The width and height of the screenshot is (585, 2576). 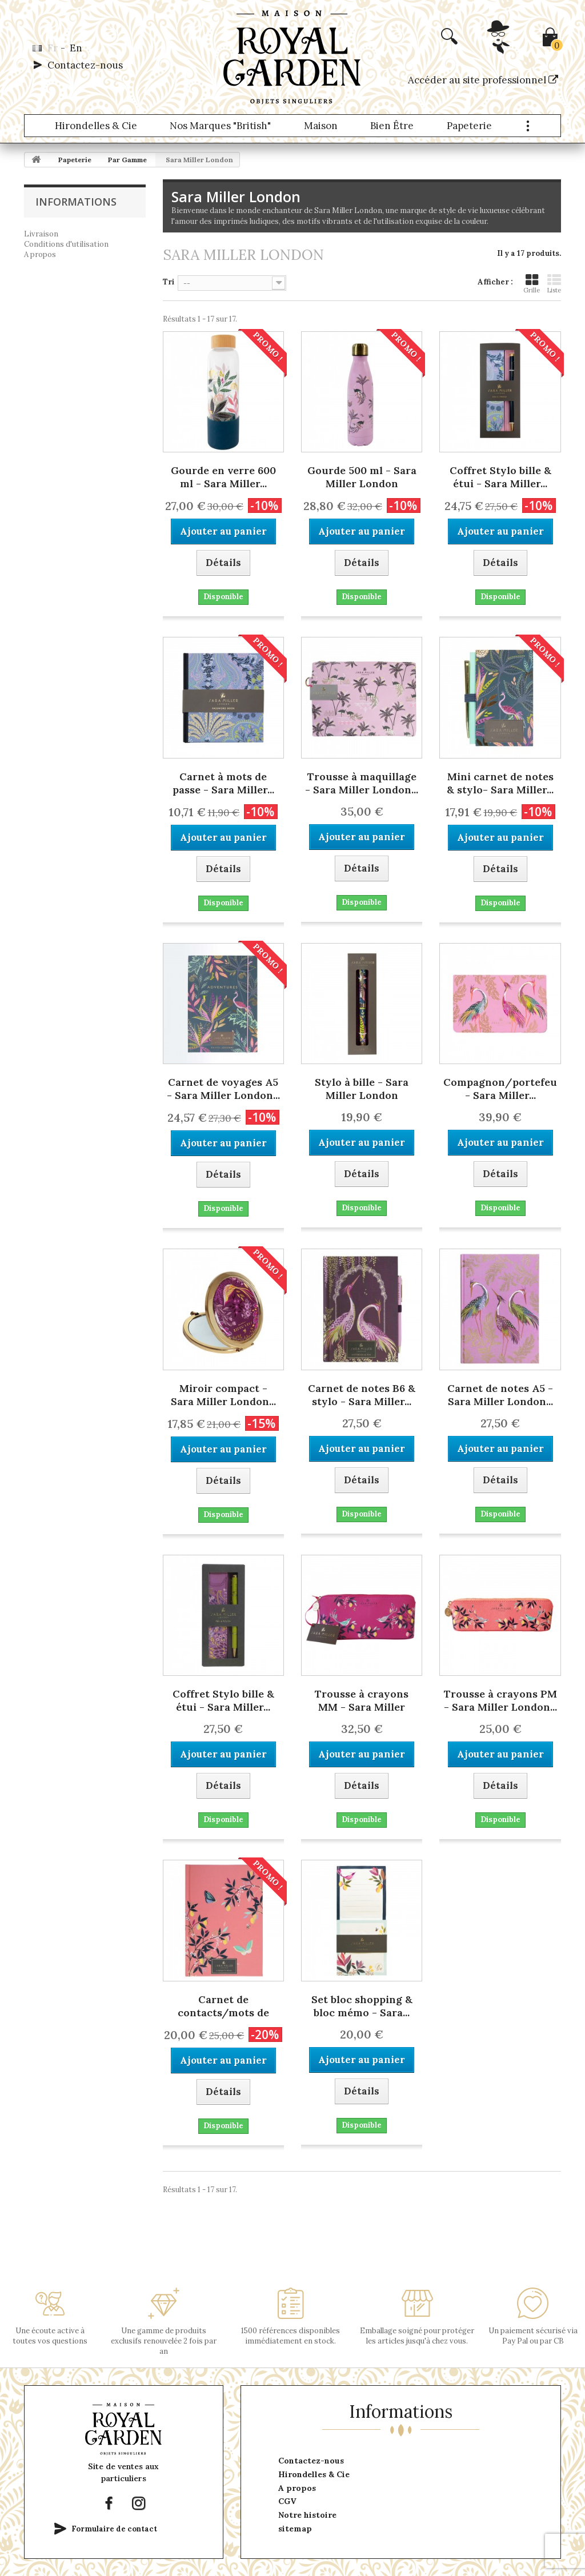 What do you see at coordinates (361, 1701) in the screenshot?
I see `Trousse à crayons MM - Sara Miller London...` at bounding box center [361, 1701].